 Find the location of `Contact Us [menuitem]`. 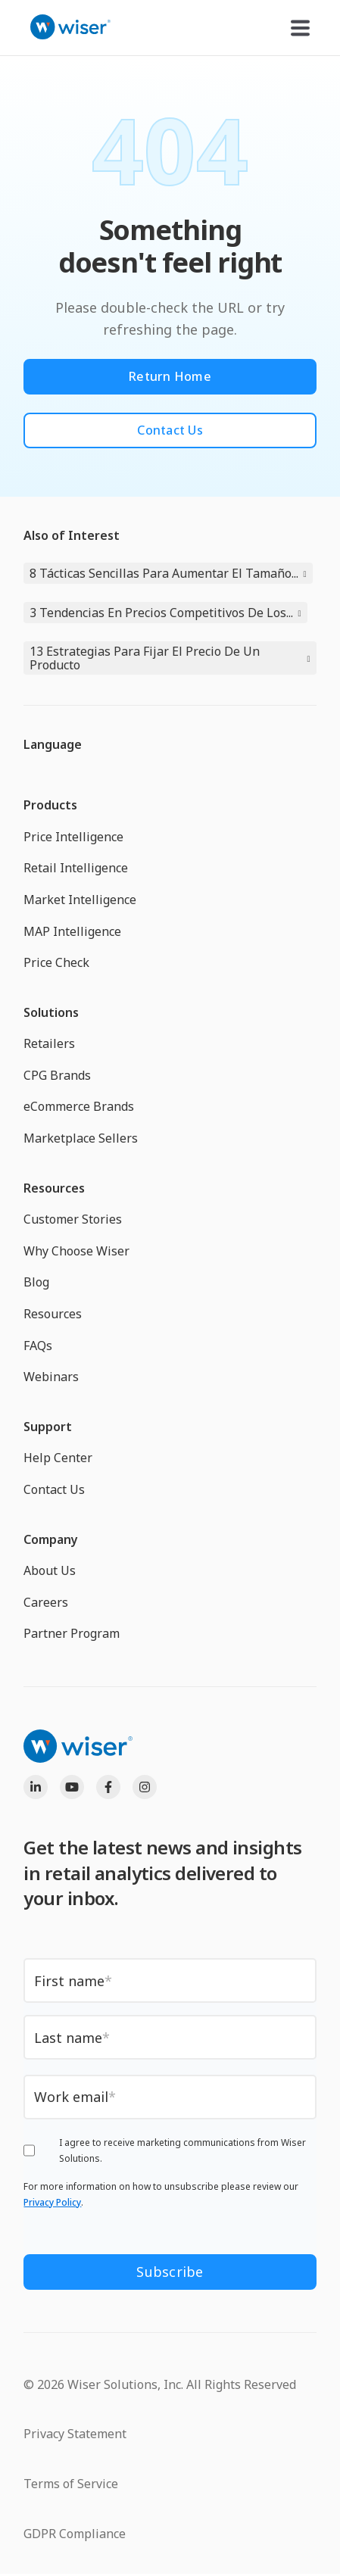

Contact Us [menuitem] is located at coordinates (54, 1489).